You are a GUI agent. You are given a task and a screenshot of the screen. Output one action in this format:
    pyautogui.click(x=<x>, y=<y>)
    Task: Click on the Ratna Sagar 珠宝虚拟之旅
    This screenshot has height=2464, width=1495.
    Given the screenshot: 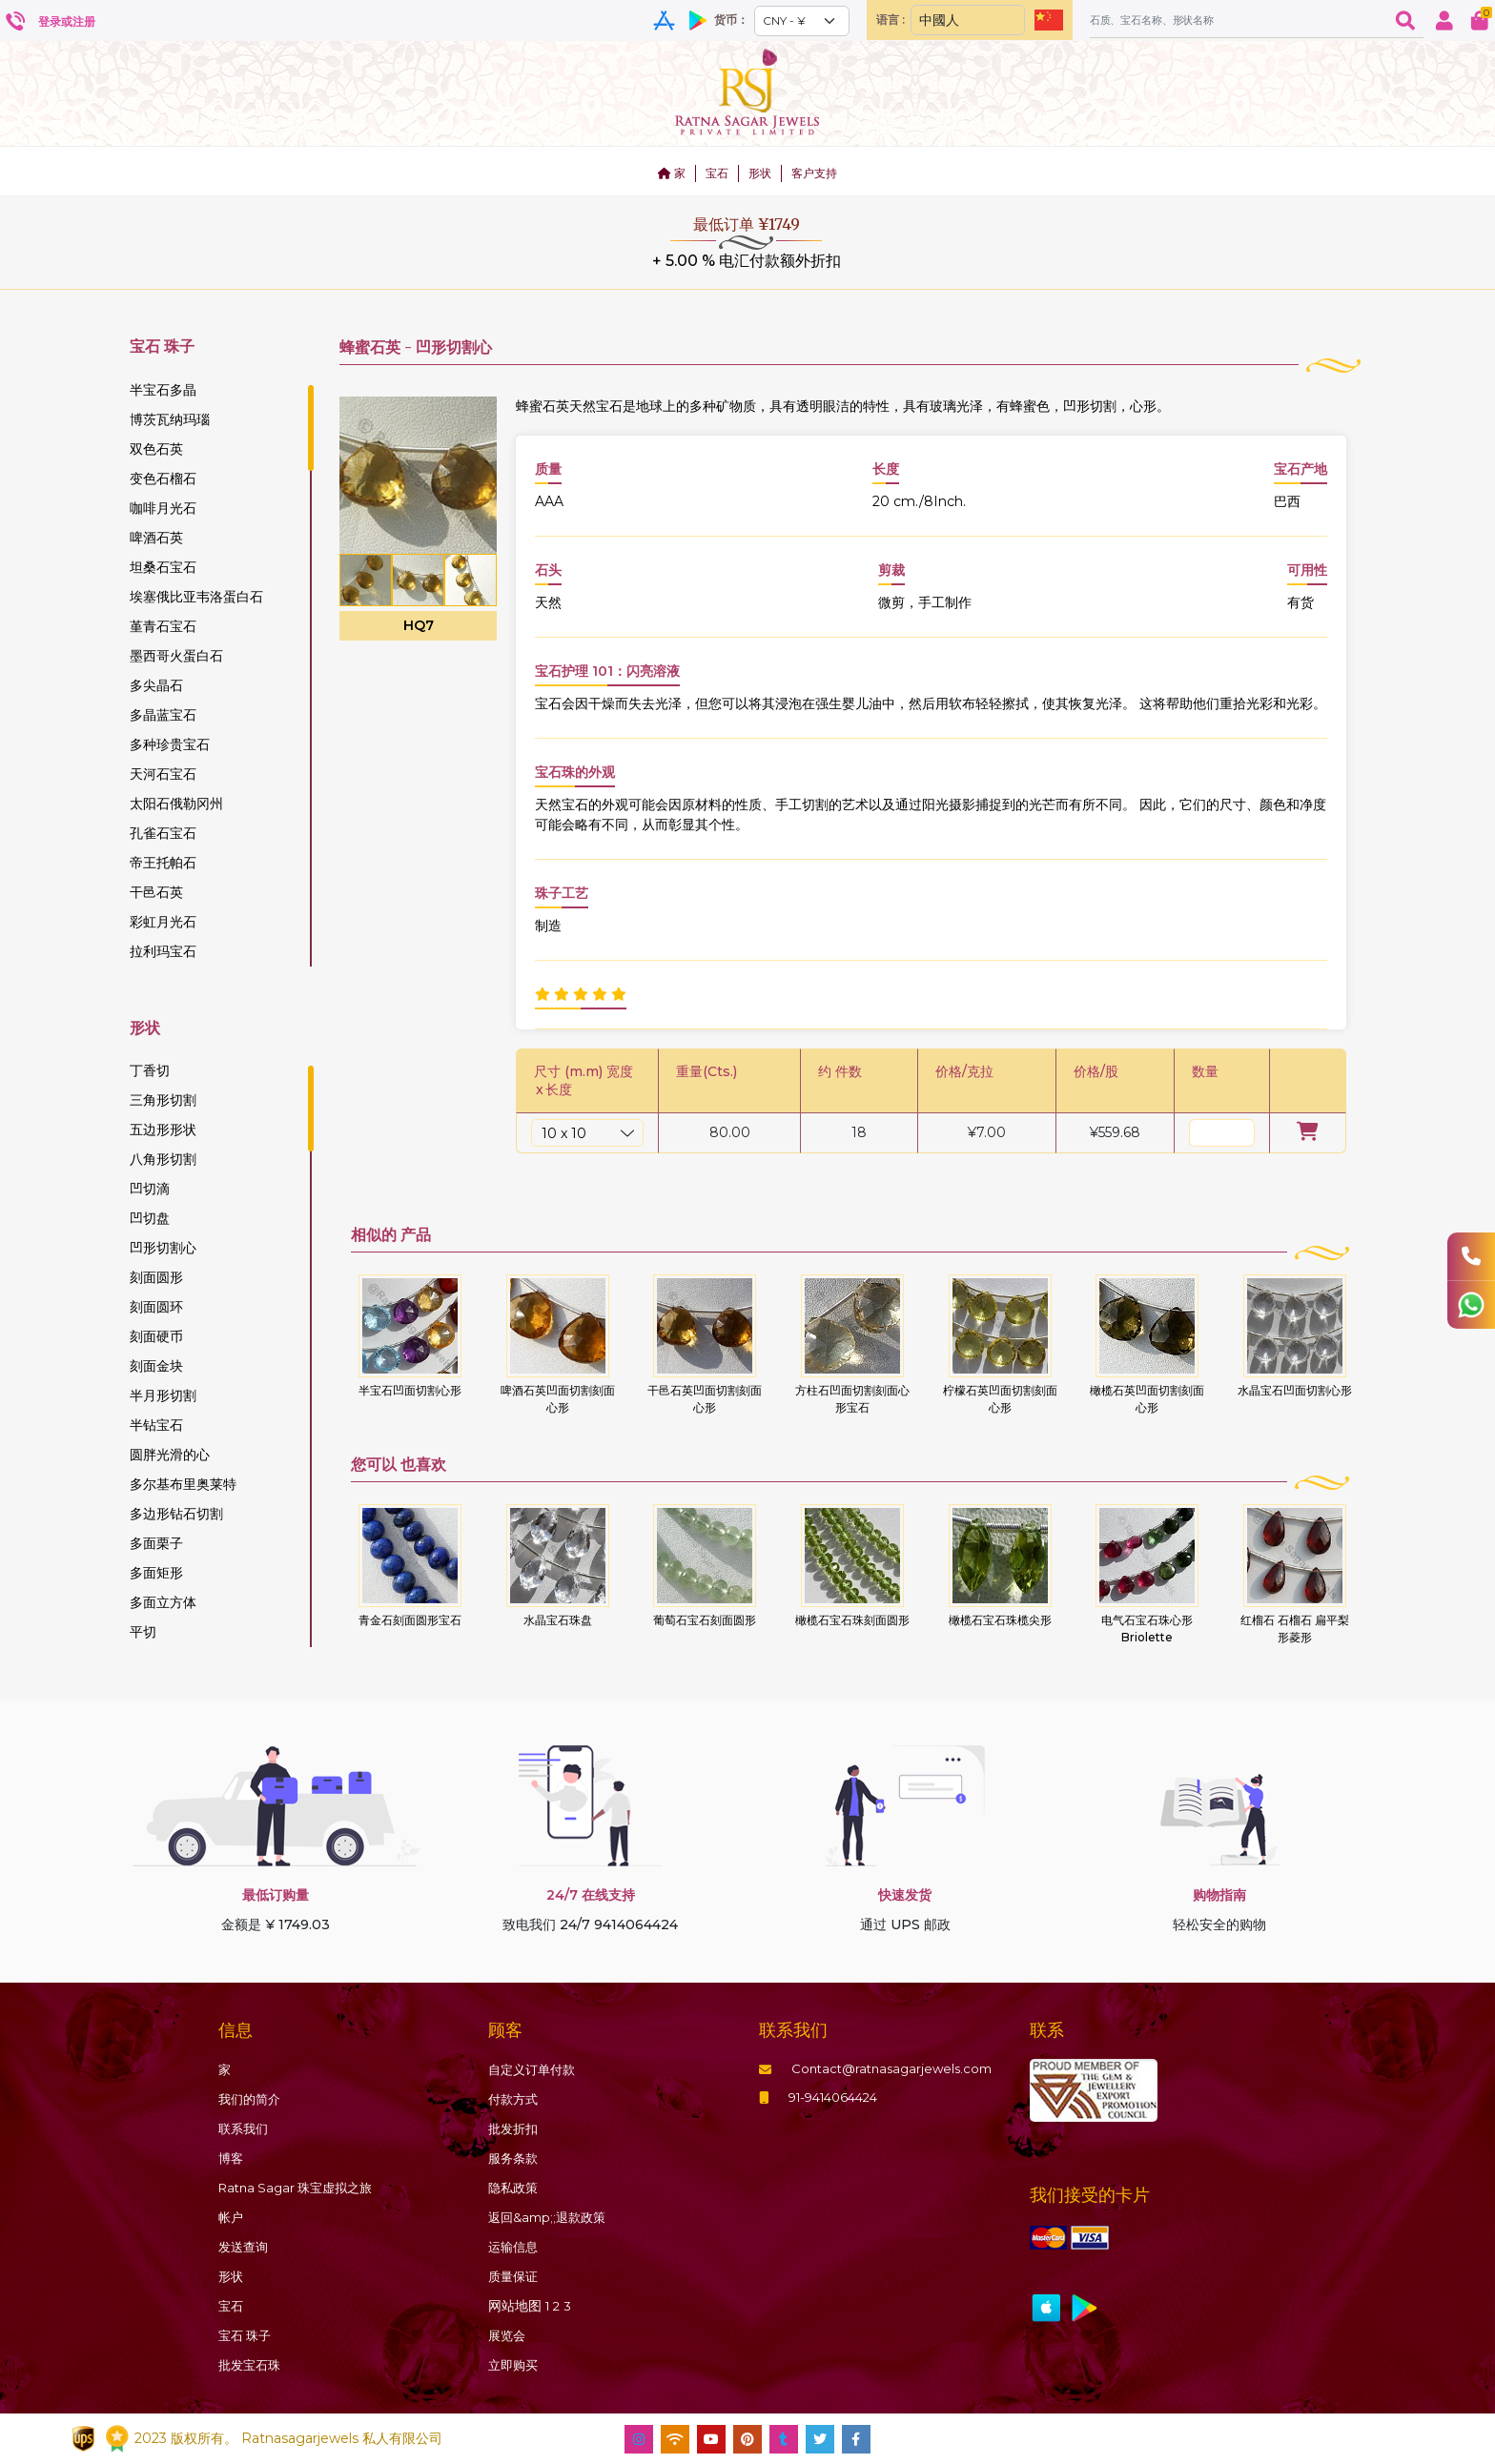 What is the action you would take?
    pyautogui.click(x=301, y=2187)
    